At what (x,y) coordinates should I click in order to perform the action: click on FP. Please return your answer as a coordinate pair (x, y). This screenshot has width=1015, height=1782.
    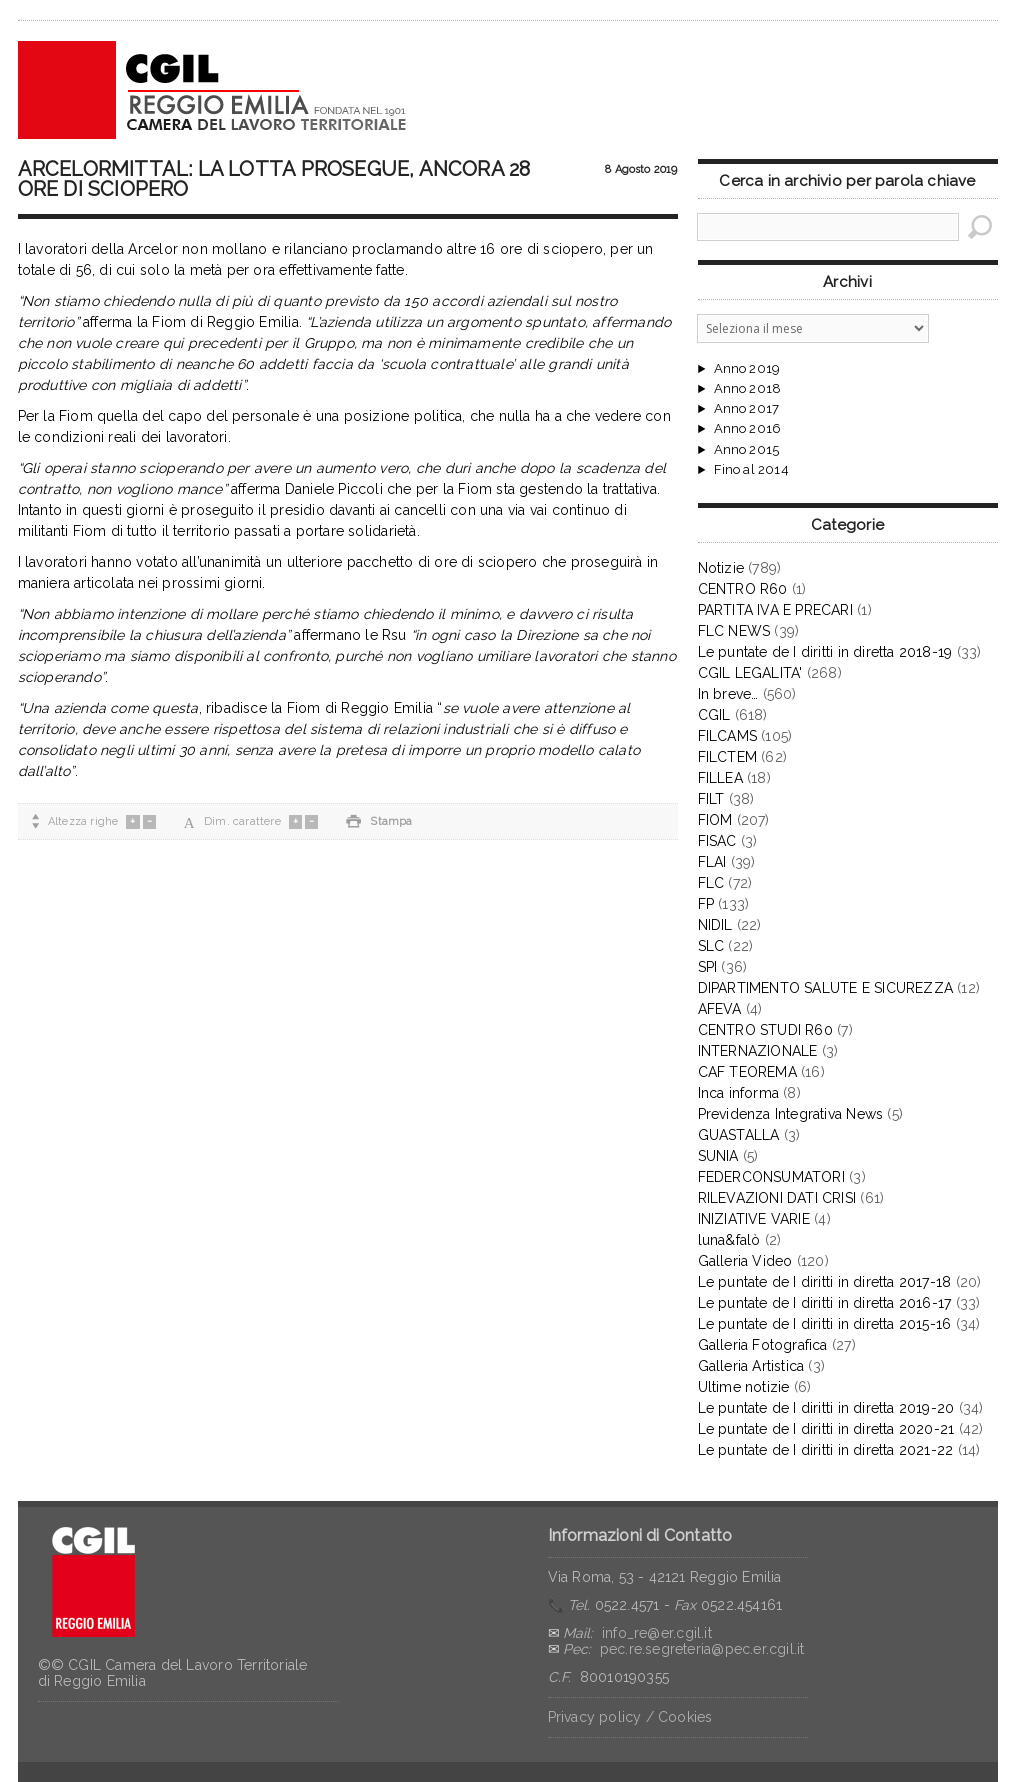
    Looking at the image, I should click on (706, 904).